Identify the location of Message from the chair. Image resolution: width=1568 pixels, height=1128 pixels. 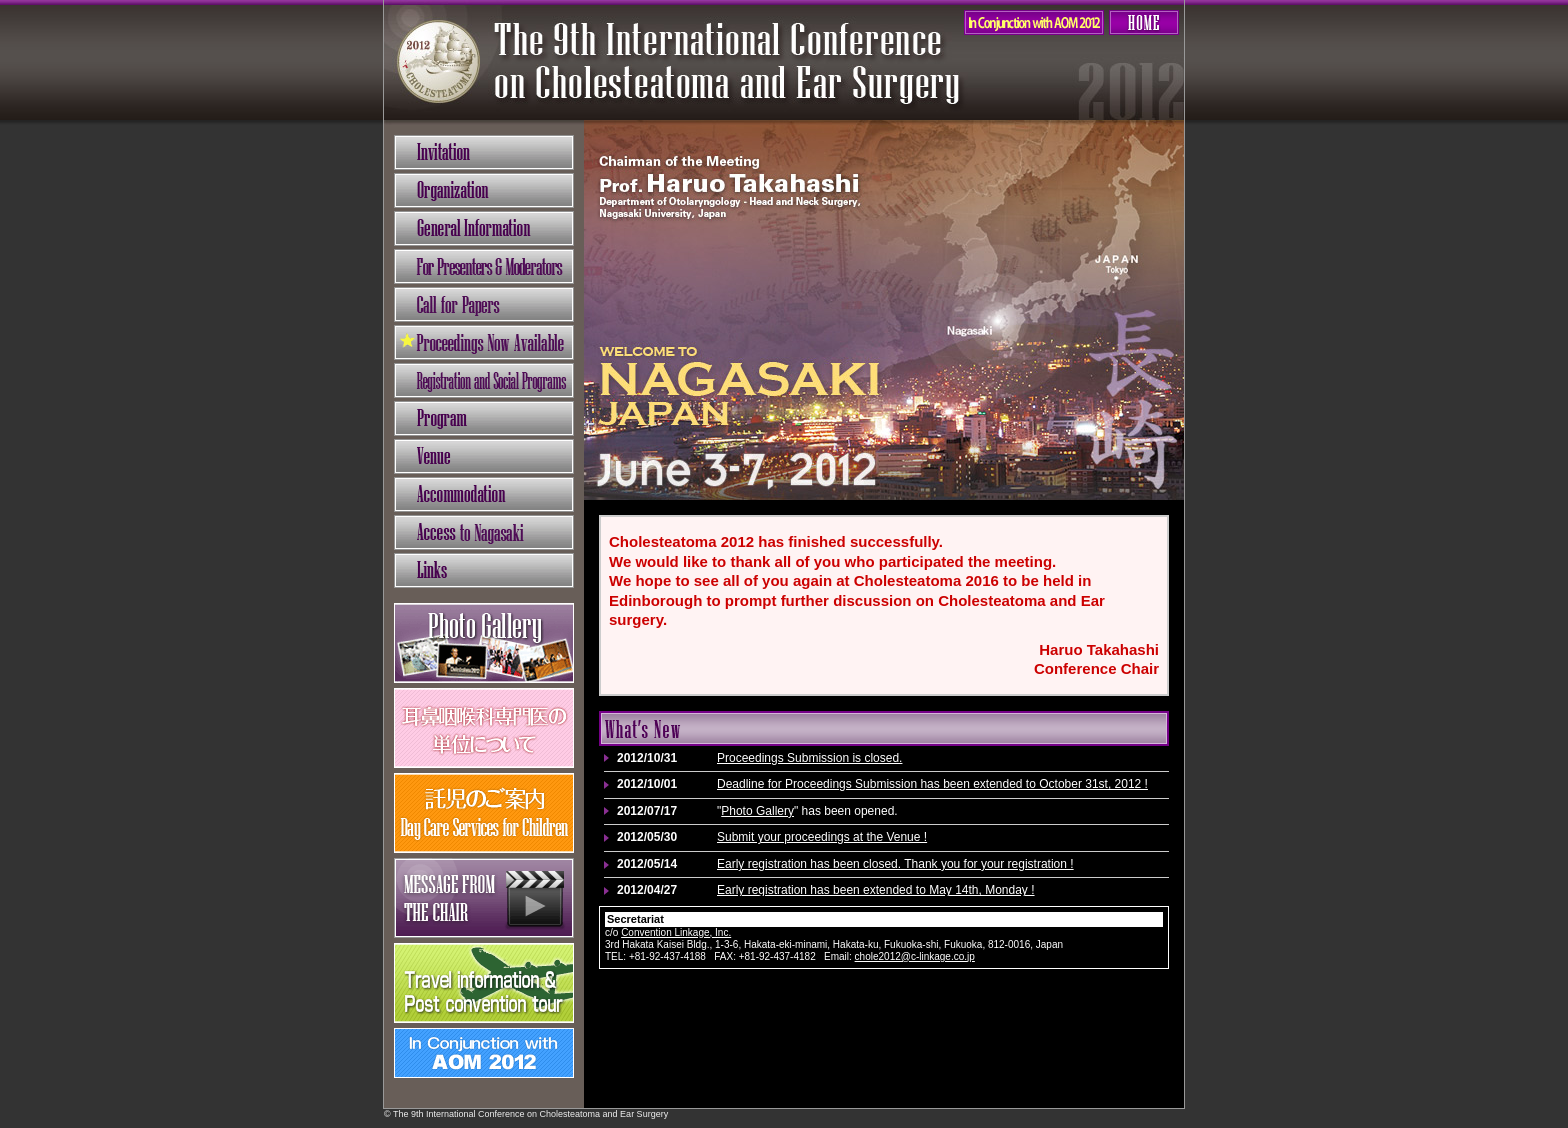
(484, 898).